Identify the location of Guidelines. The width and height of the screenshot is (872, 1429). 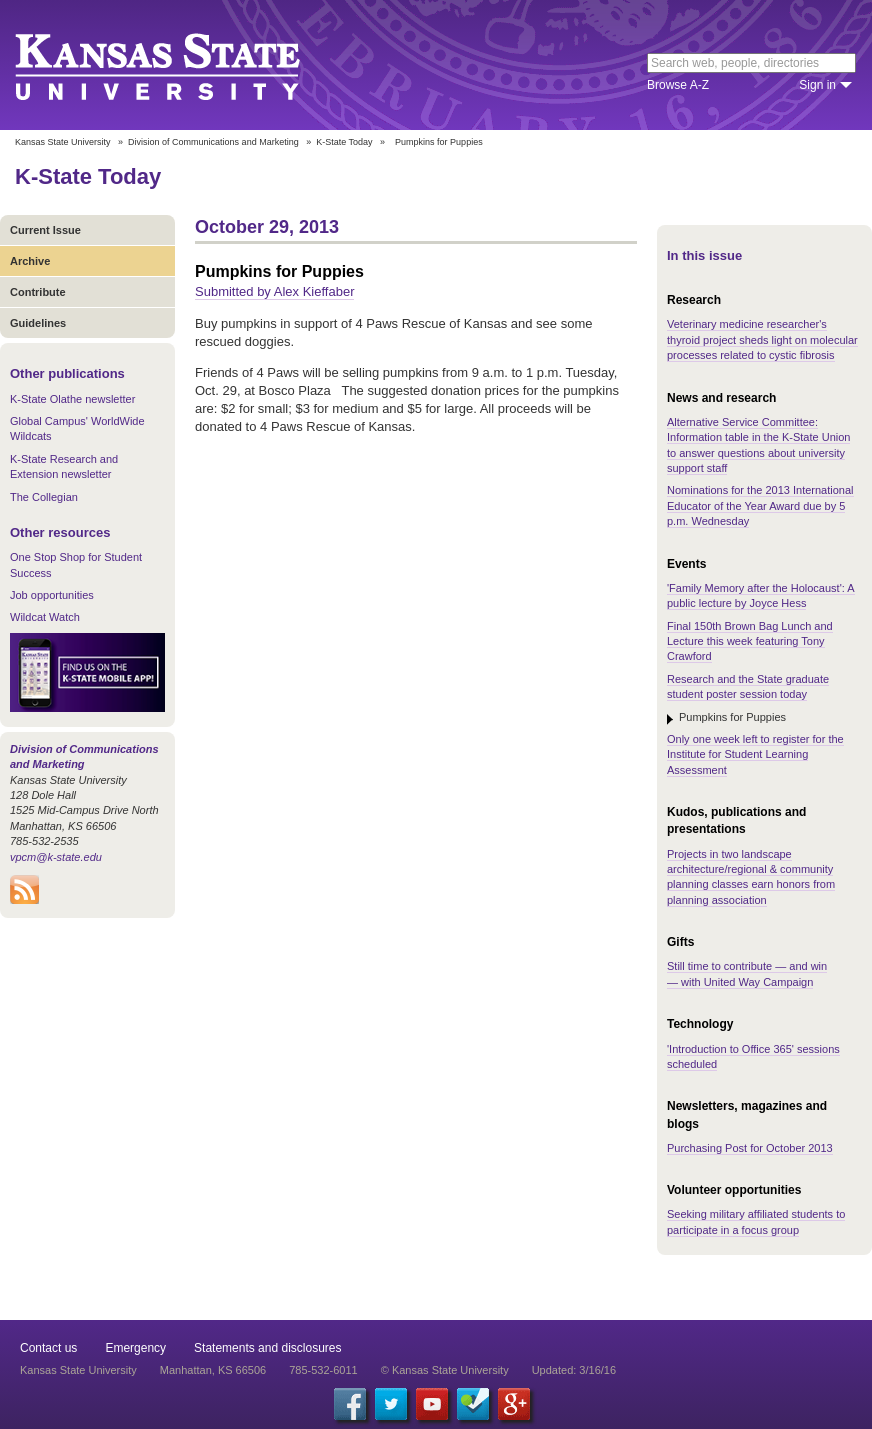
(38, 323).